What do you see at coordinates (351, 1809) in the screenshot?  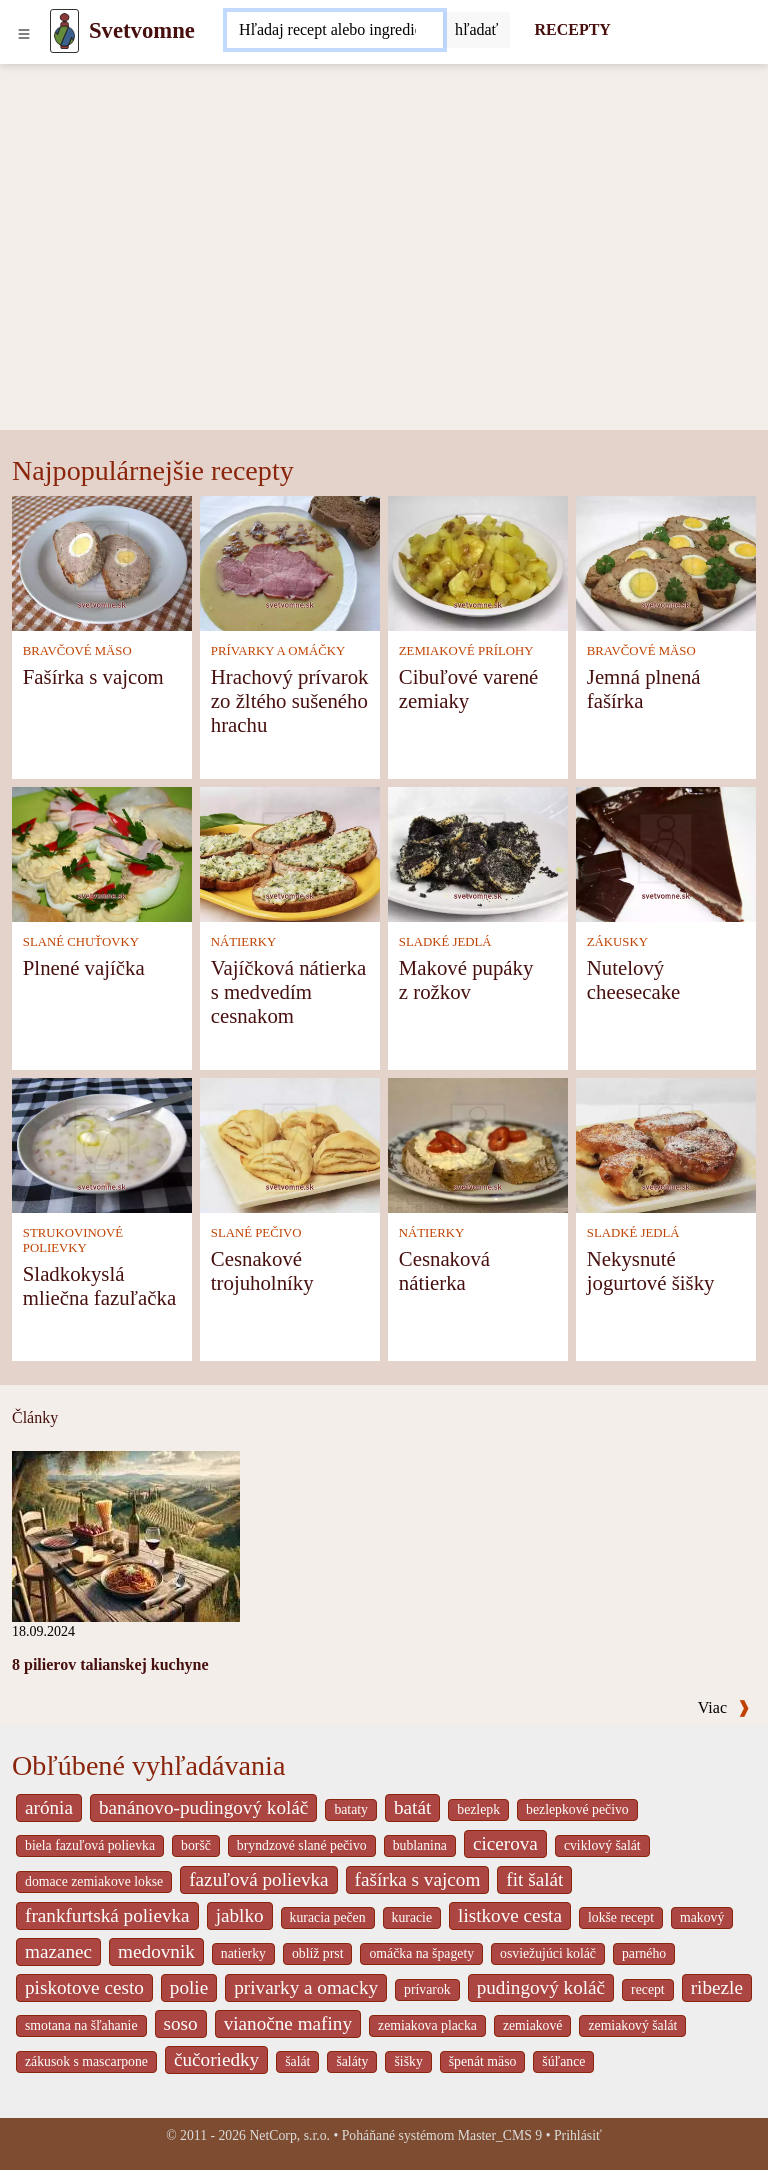 I see `bataty` at bounding box center [351, 1809].